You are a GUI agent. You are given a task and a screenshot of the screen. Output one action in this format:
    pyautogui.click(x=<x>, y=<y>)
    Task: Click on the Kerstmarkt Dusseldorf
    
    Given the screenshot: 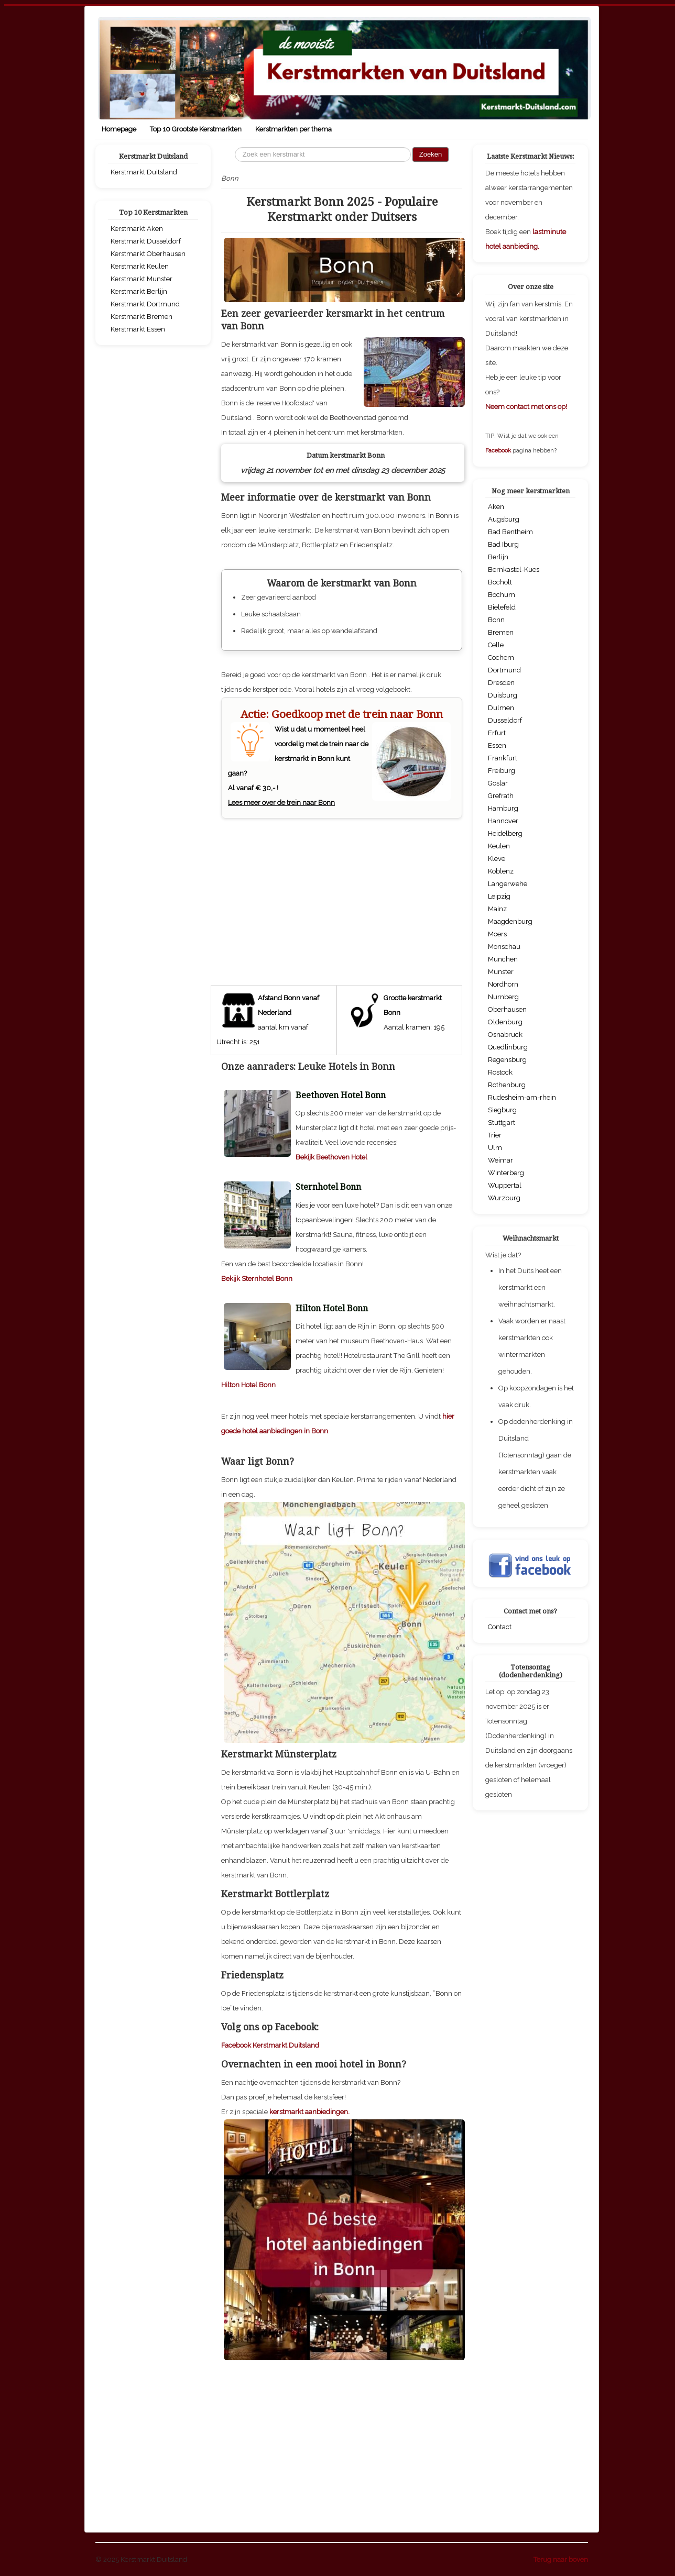 What is the action you would take?
    pyautogui.click(x=146, y=241)
    